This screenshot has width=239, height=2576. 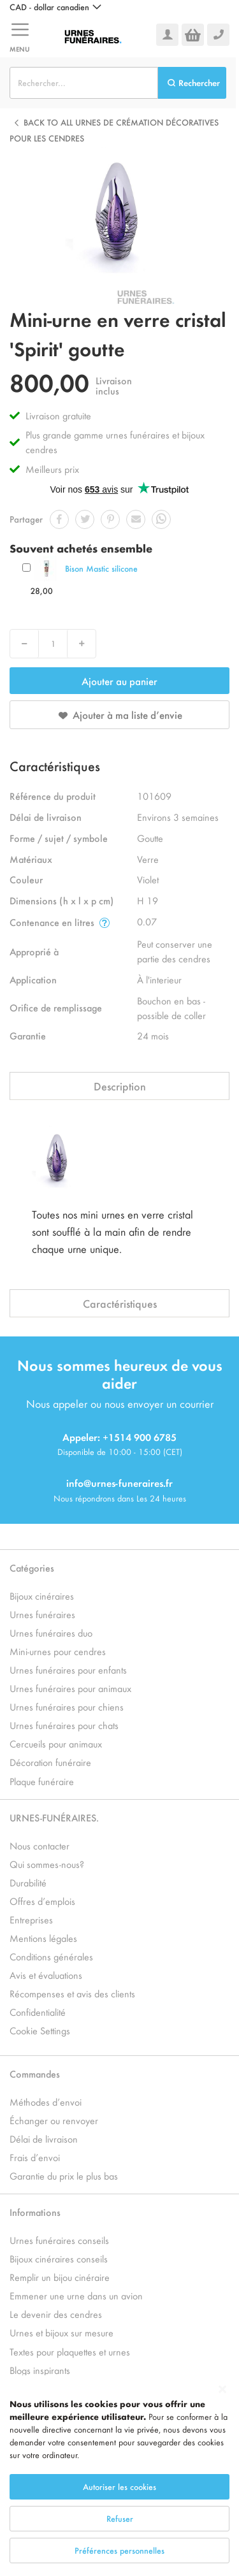 What do you see at coordinates (64, 2175) in the screenshot?
I see `Garantie du prix le plus bas` at bounding box center [64, 2175].